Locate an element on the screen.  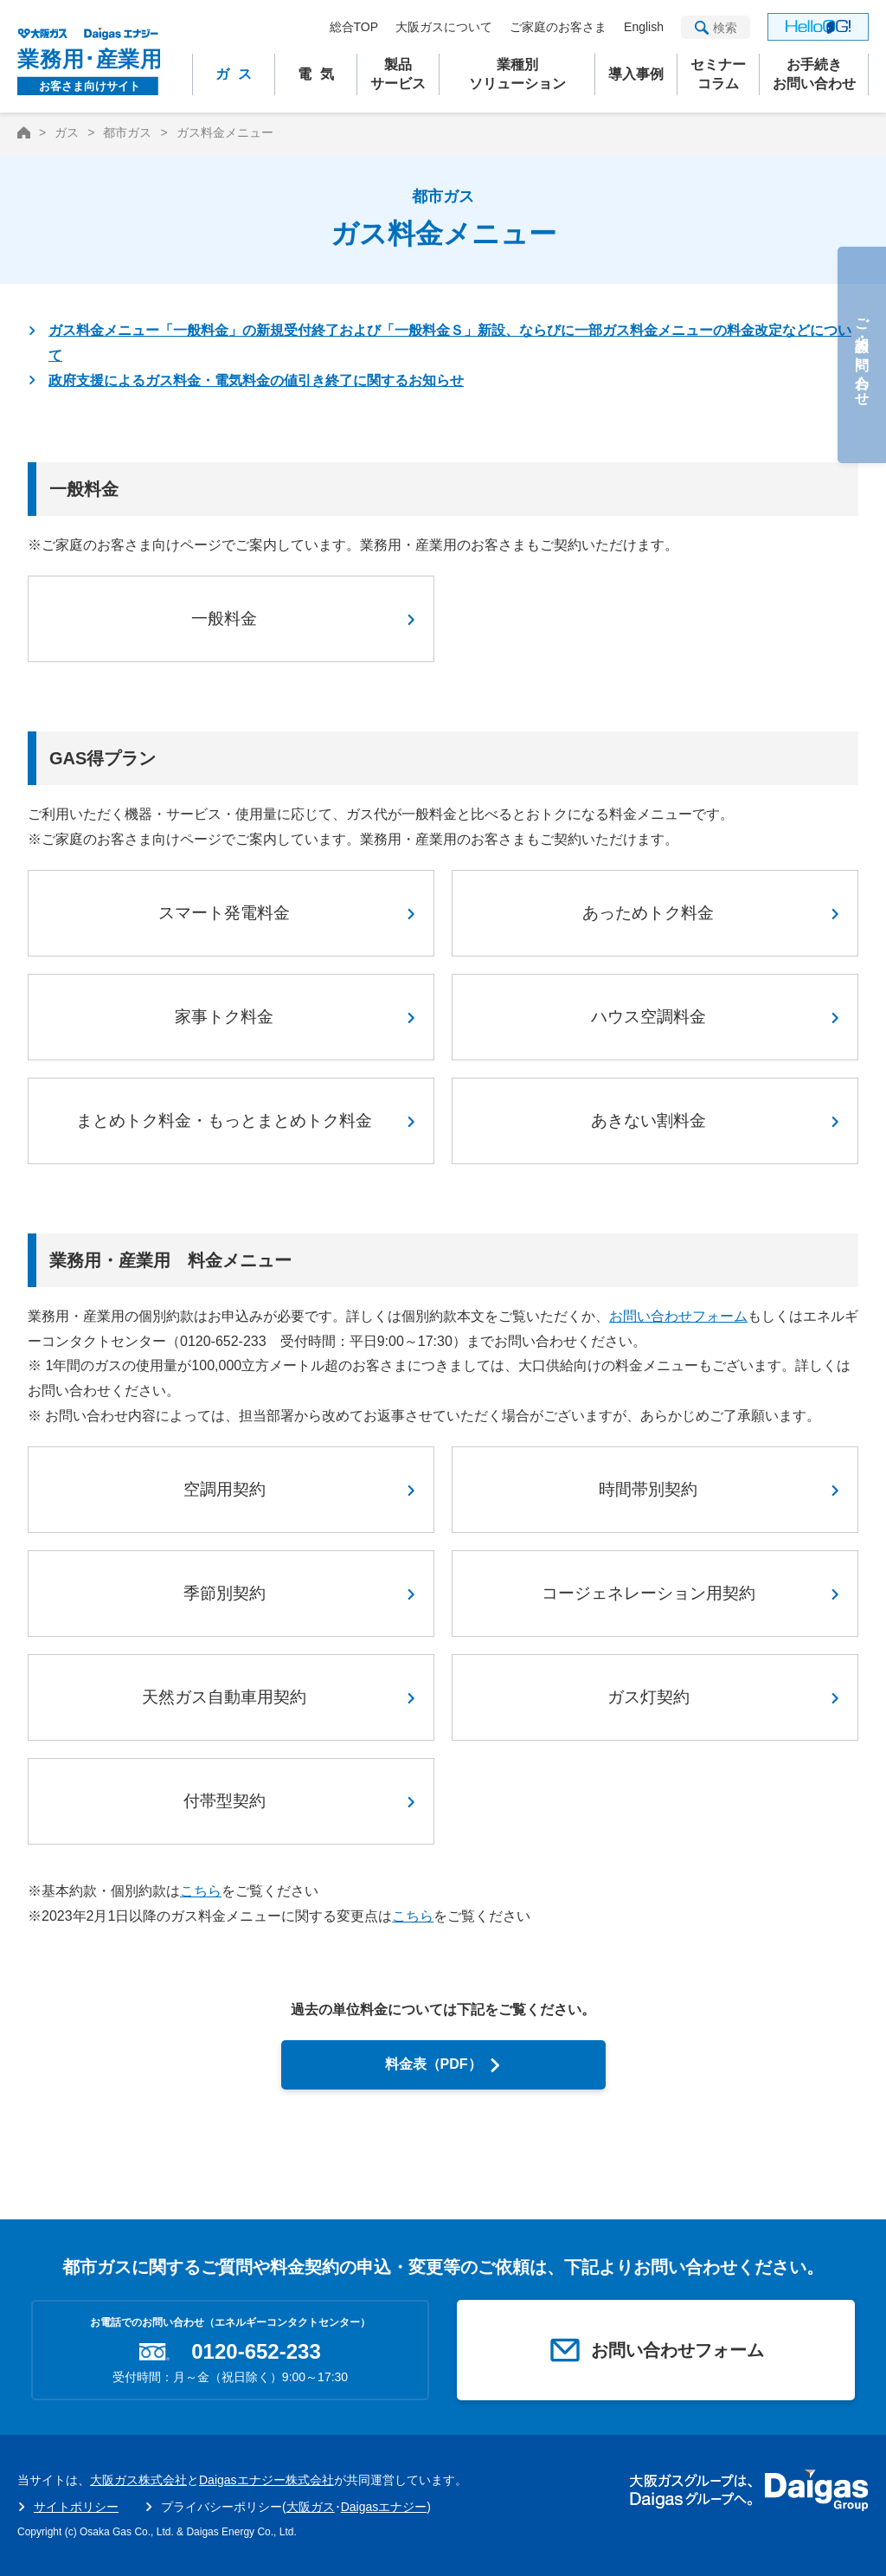
お問い合わせフォーム is located at coordinates (678, 1316).